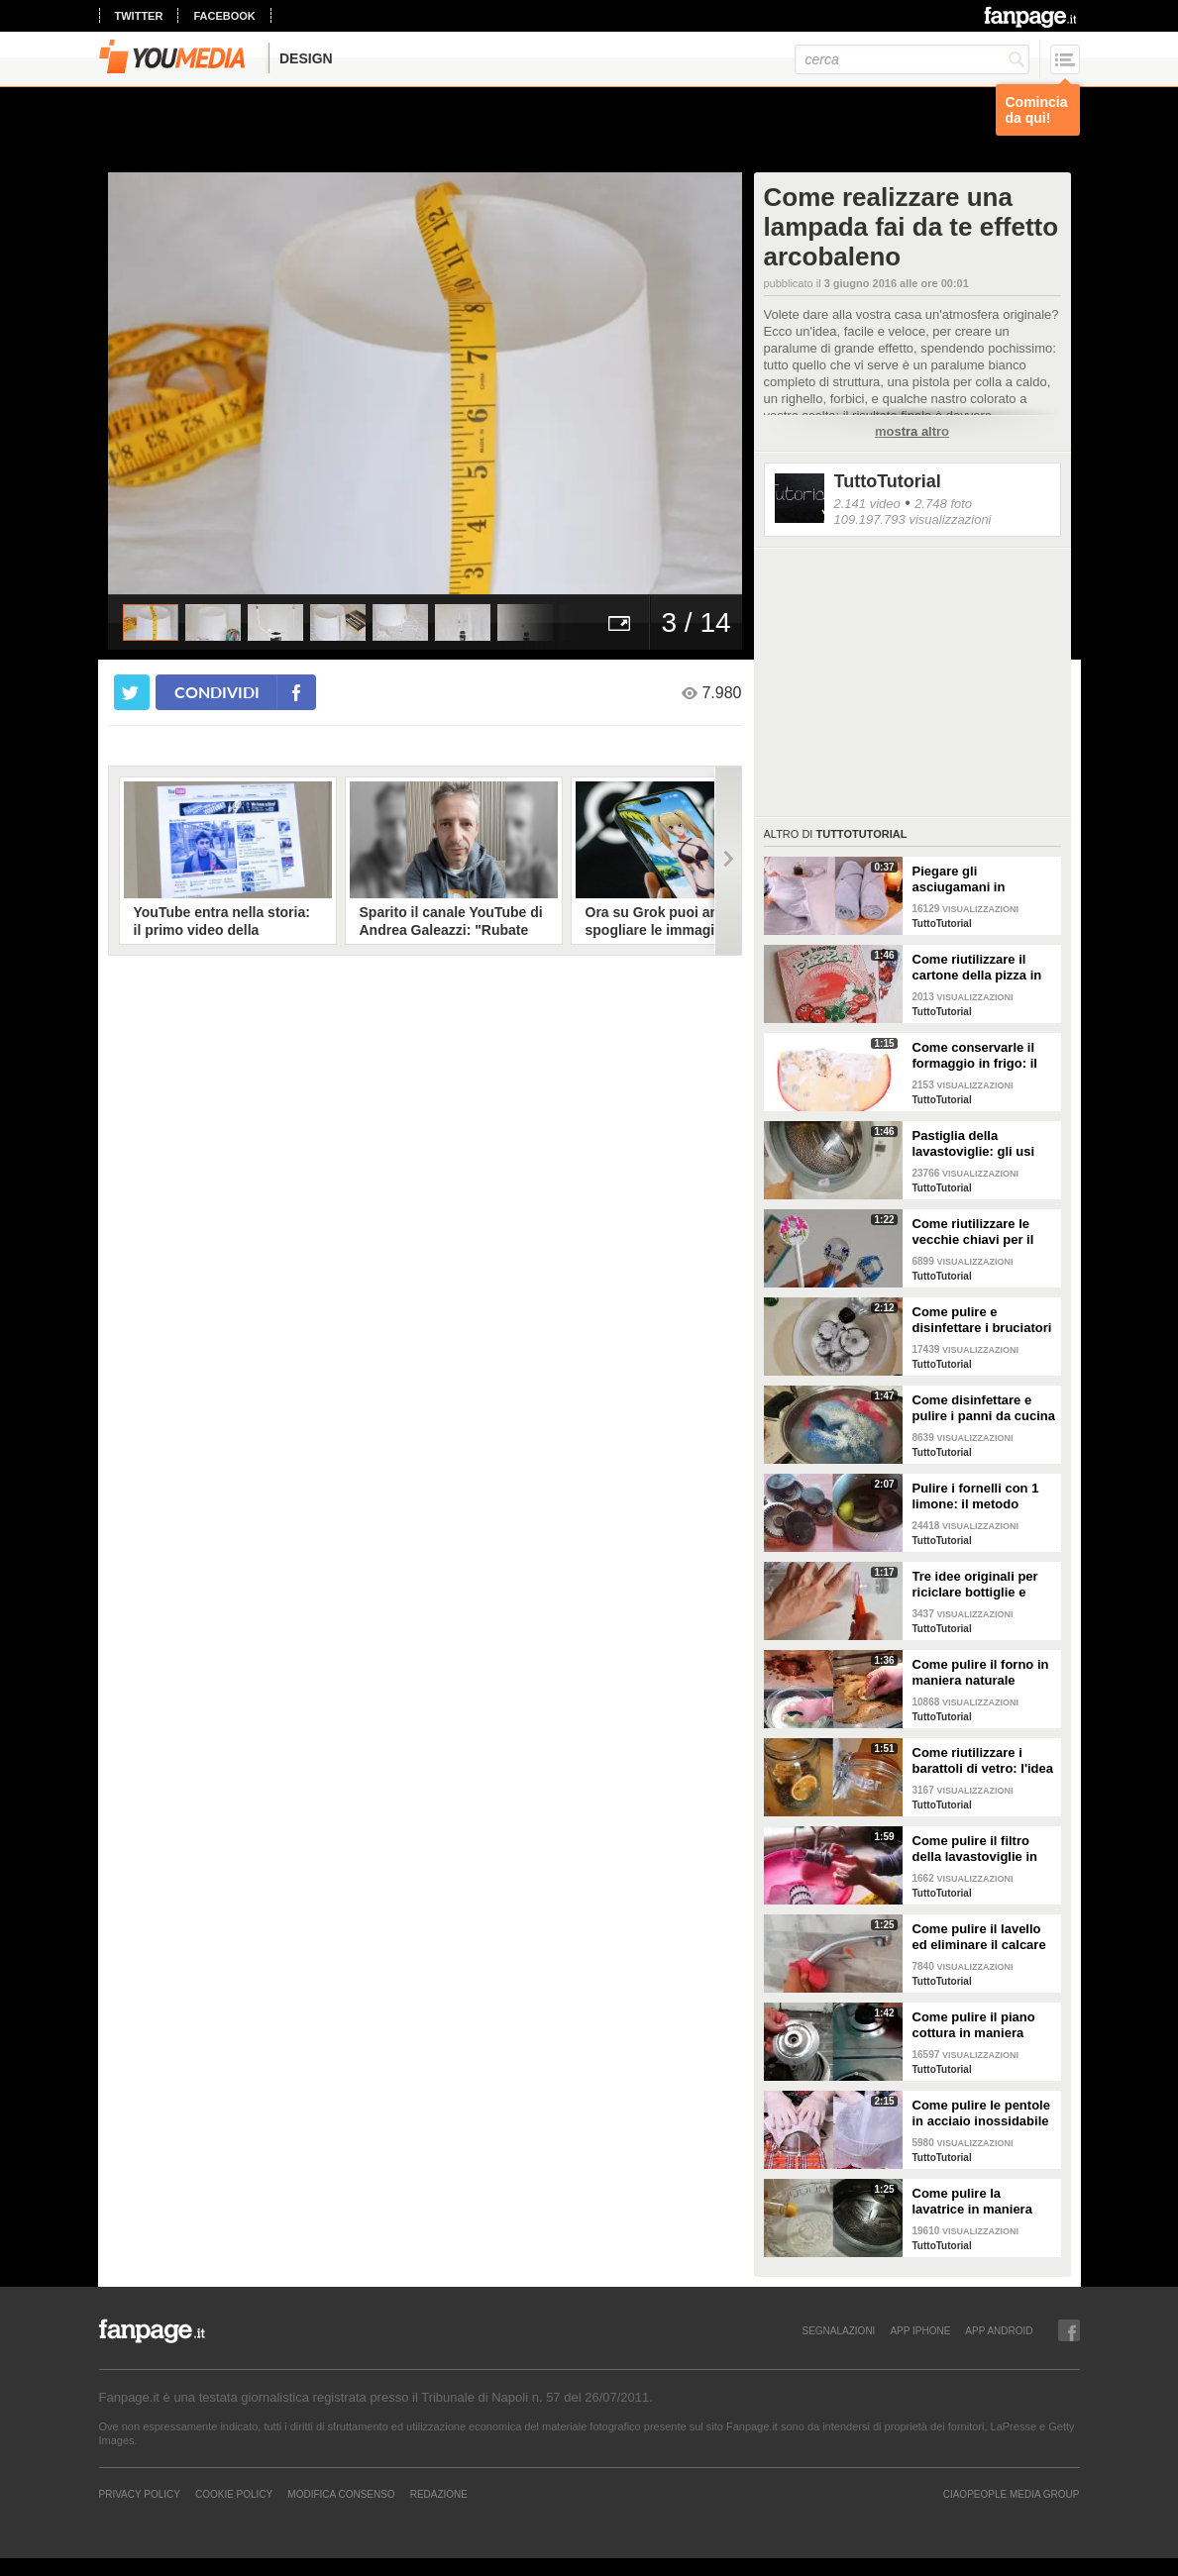 The image size is (1178, 2576). I want to click on [cerca], so click(912, 59).